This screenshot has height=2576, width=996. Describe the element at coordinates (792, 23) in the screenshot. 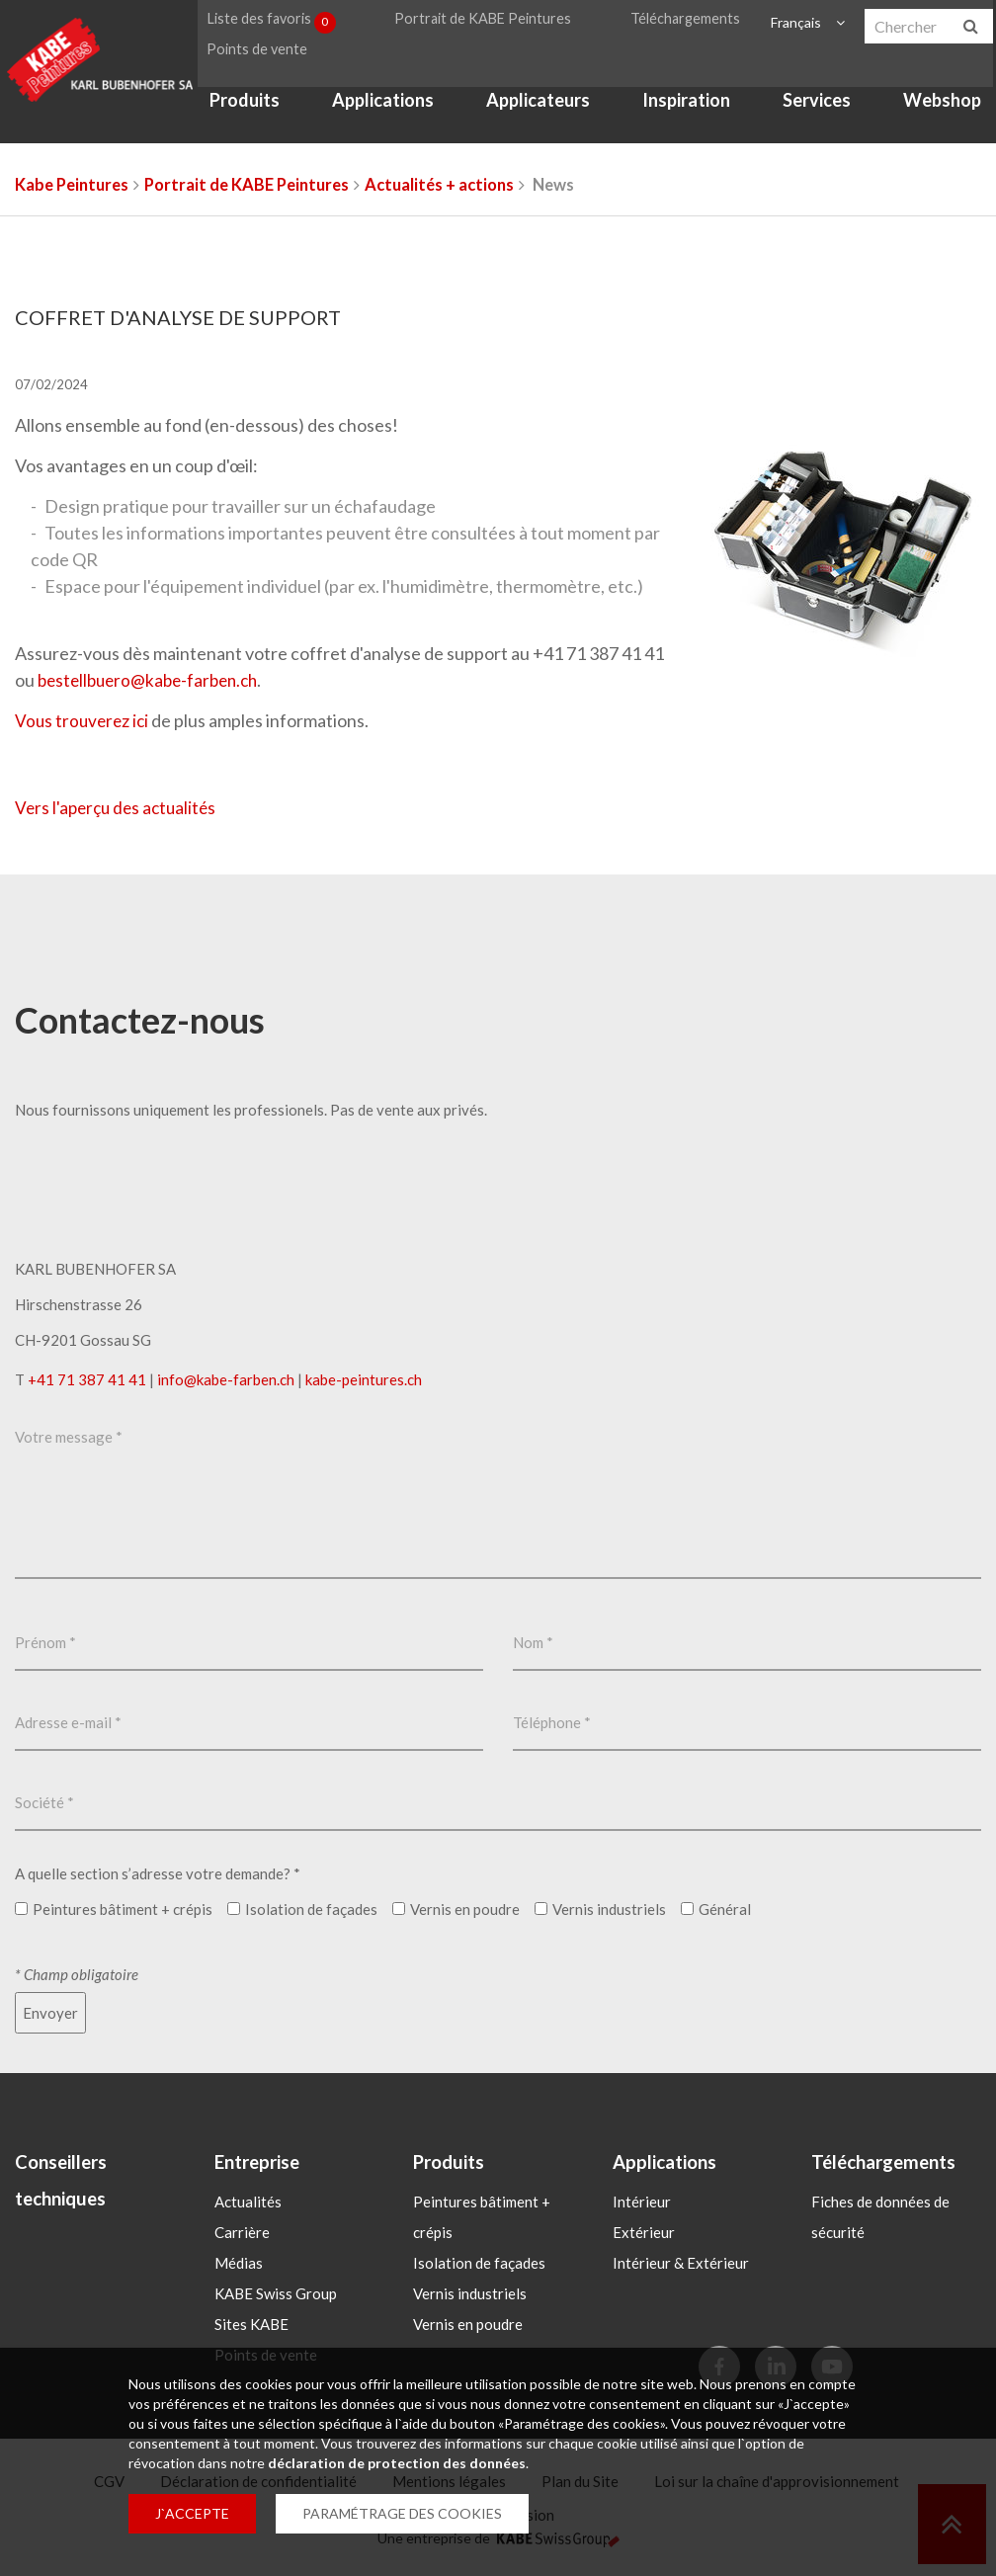

I see `Français` at that location.